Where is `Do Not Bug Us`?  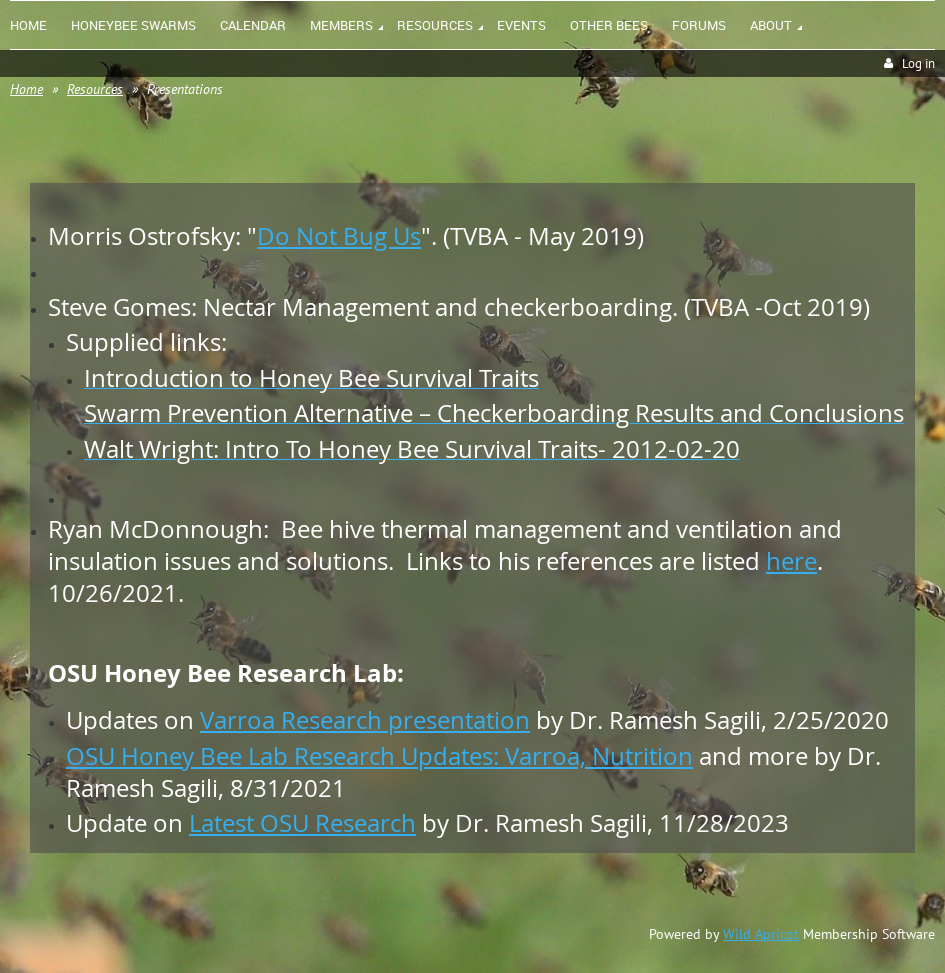
Do Not Bug Us is located at coordinates (339, 236).